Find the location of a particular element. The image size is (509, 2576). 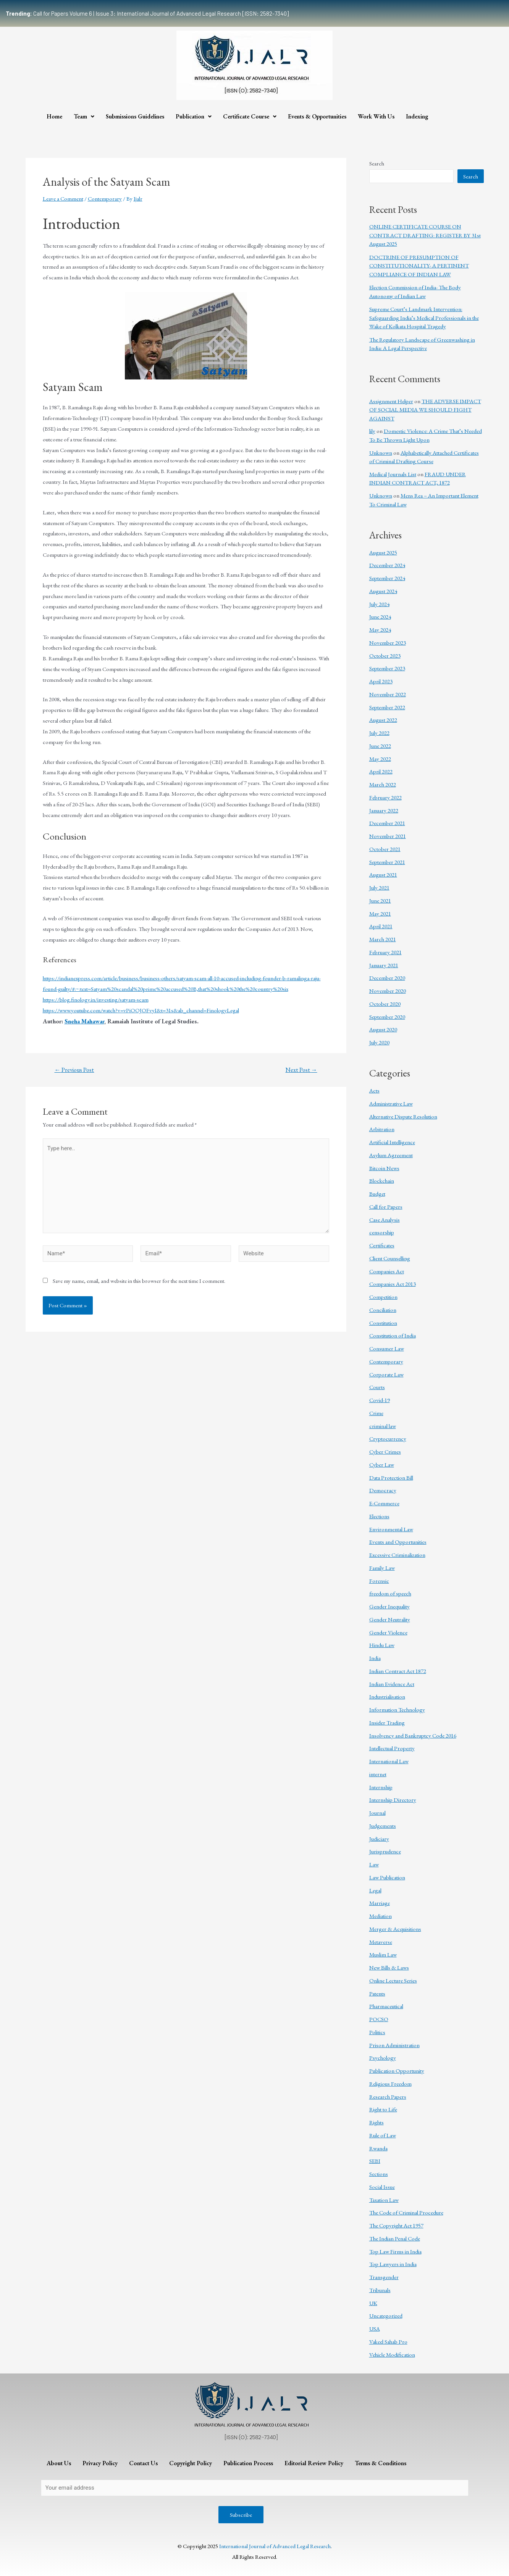

Legal is located at coordinates (375, 1890).